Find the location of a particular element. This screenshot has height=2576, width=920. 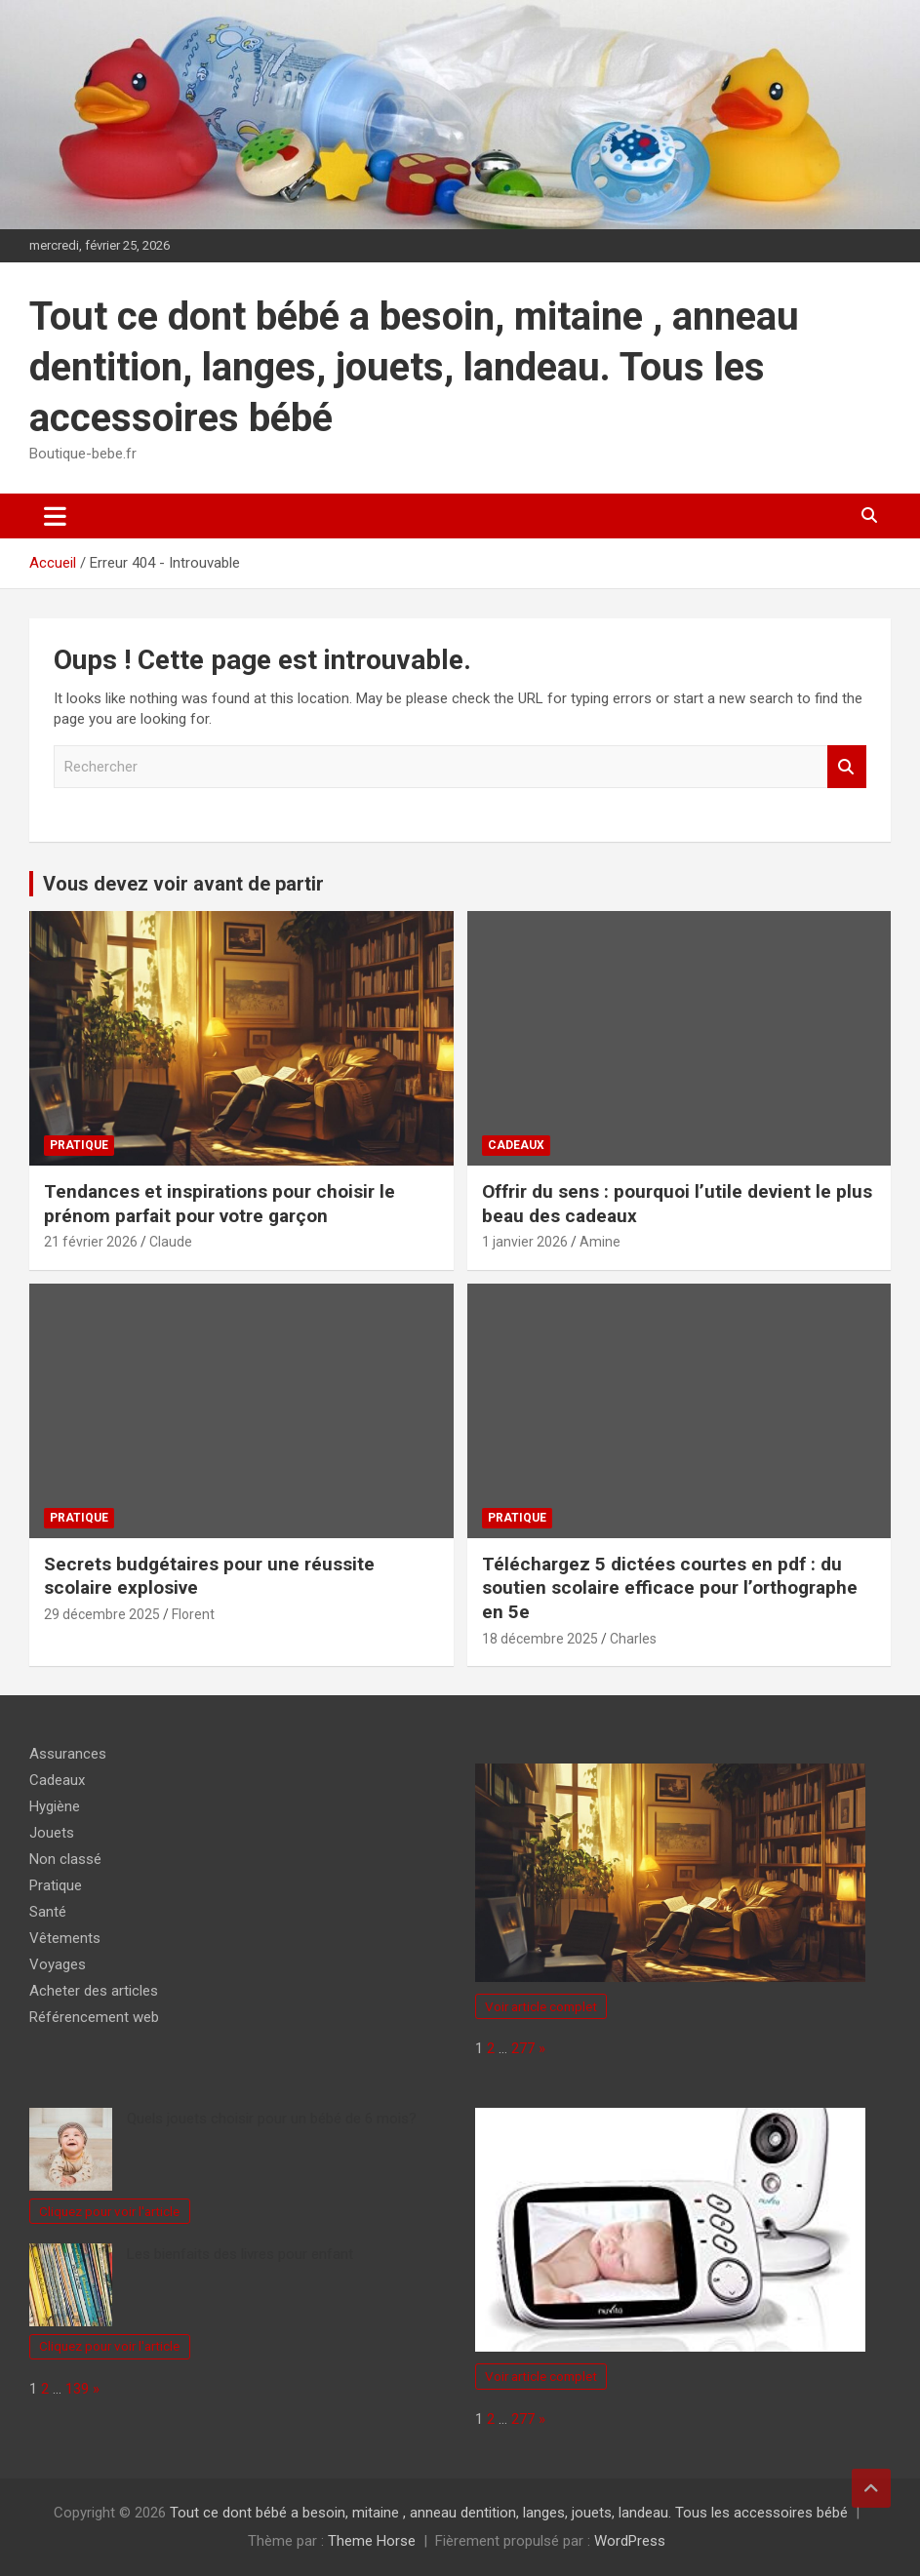

29 décembre 2025 is located at coordinates (102, 1614).